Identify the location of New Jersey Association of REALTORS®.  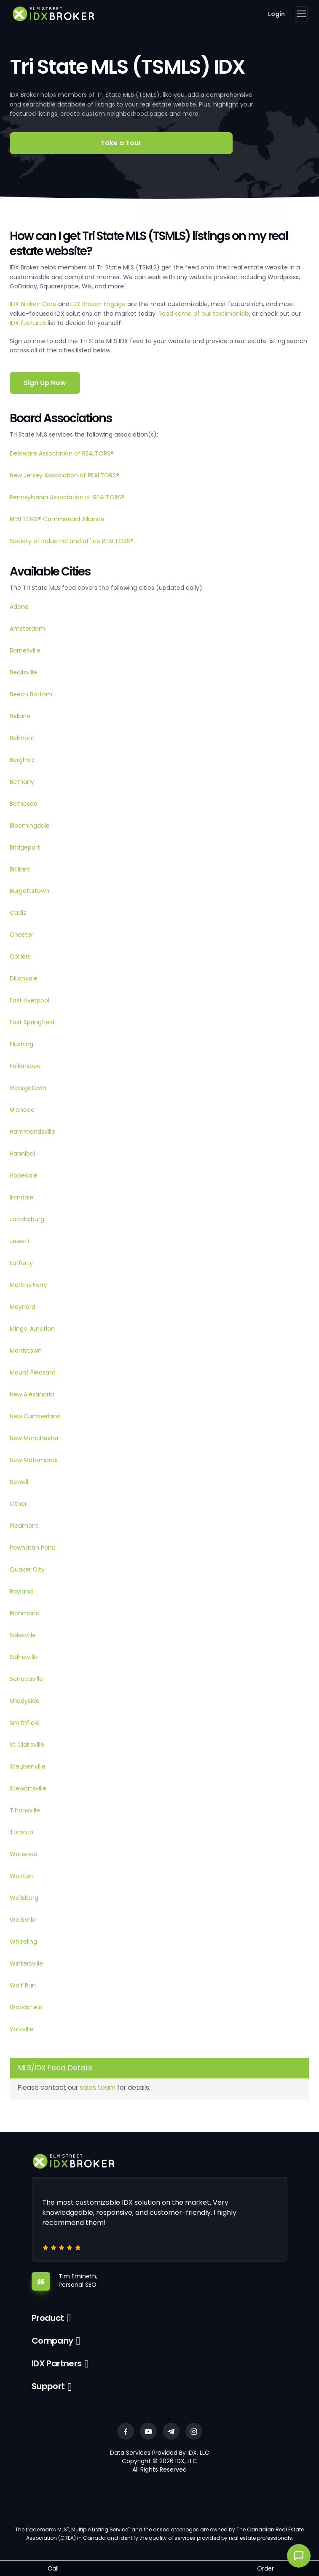
(64, 475).